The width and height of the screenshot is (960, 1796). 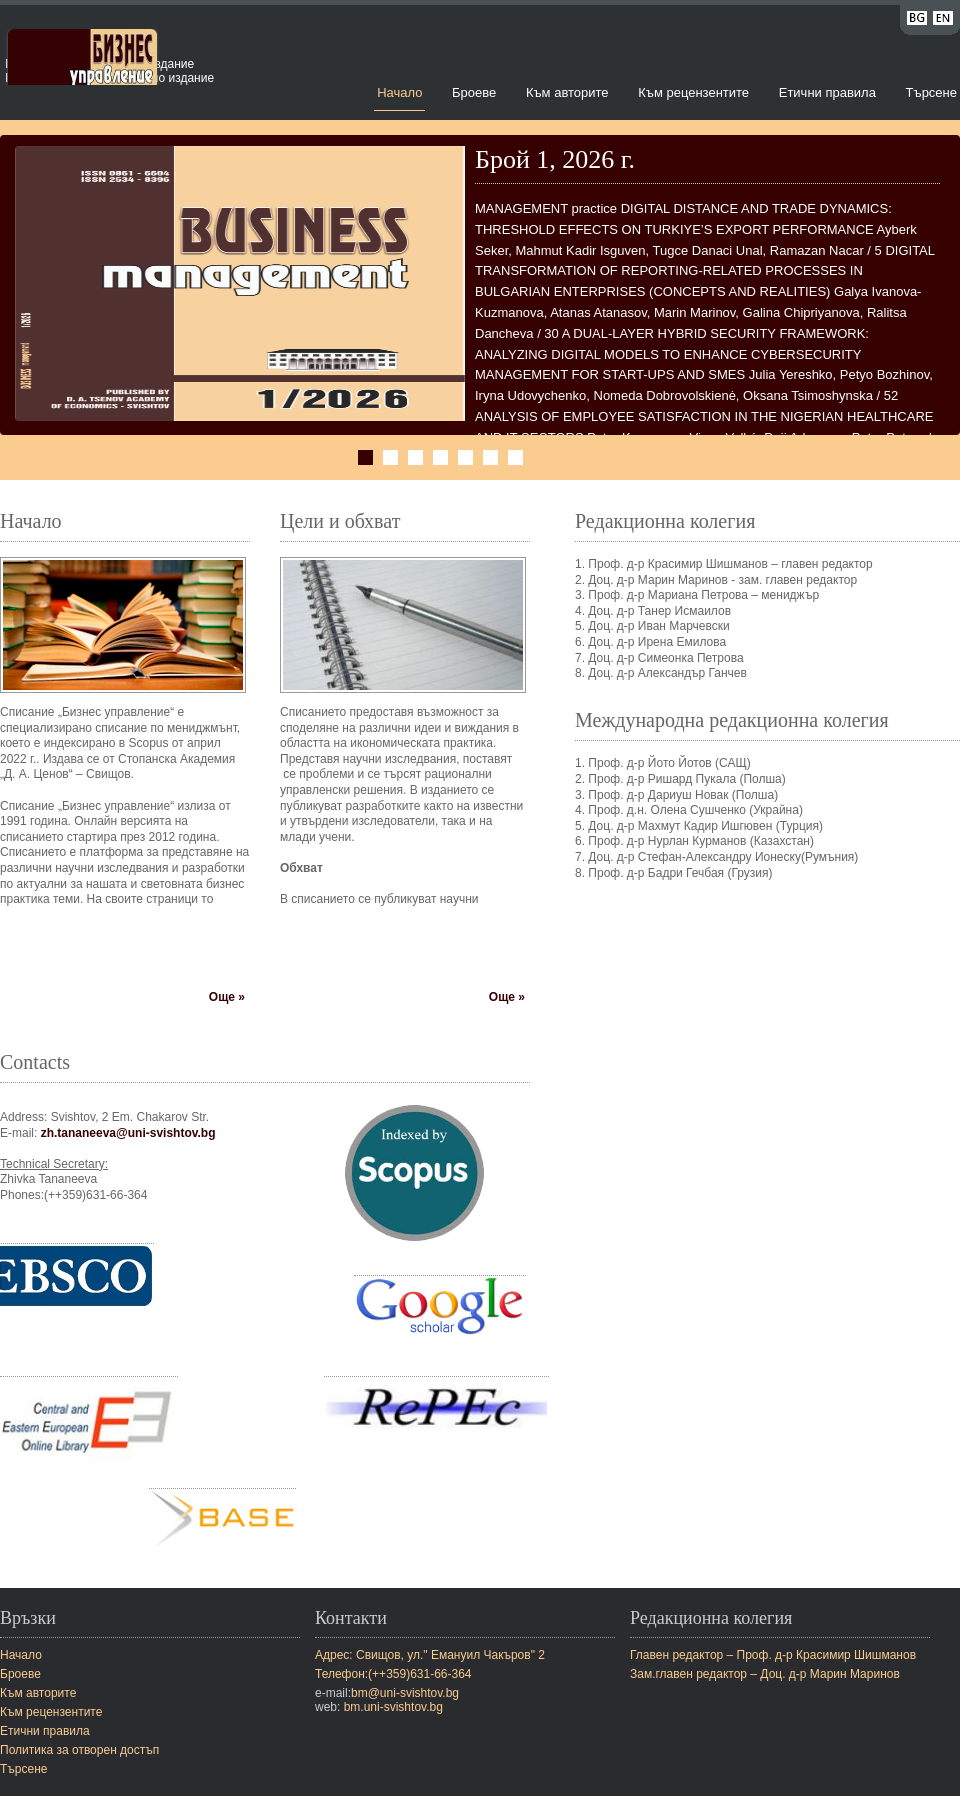 What do you see at coordinates (399, 92) in the screenshot?
I see `Начало` at bounding box center [399, 92].